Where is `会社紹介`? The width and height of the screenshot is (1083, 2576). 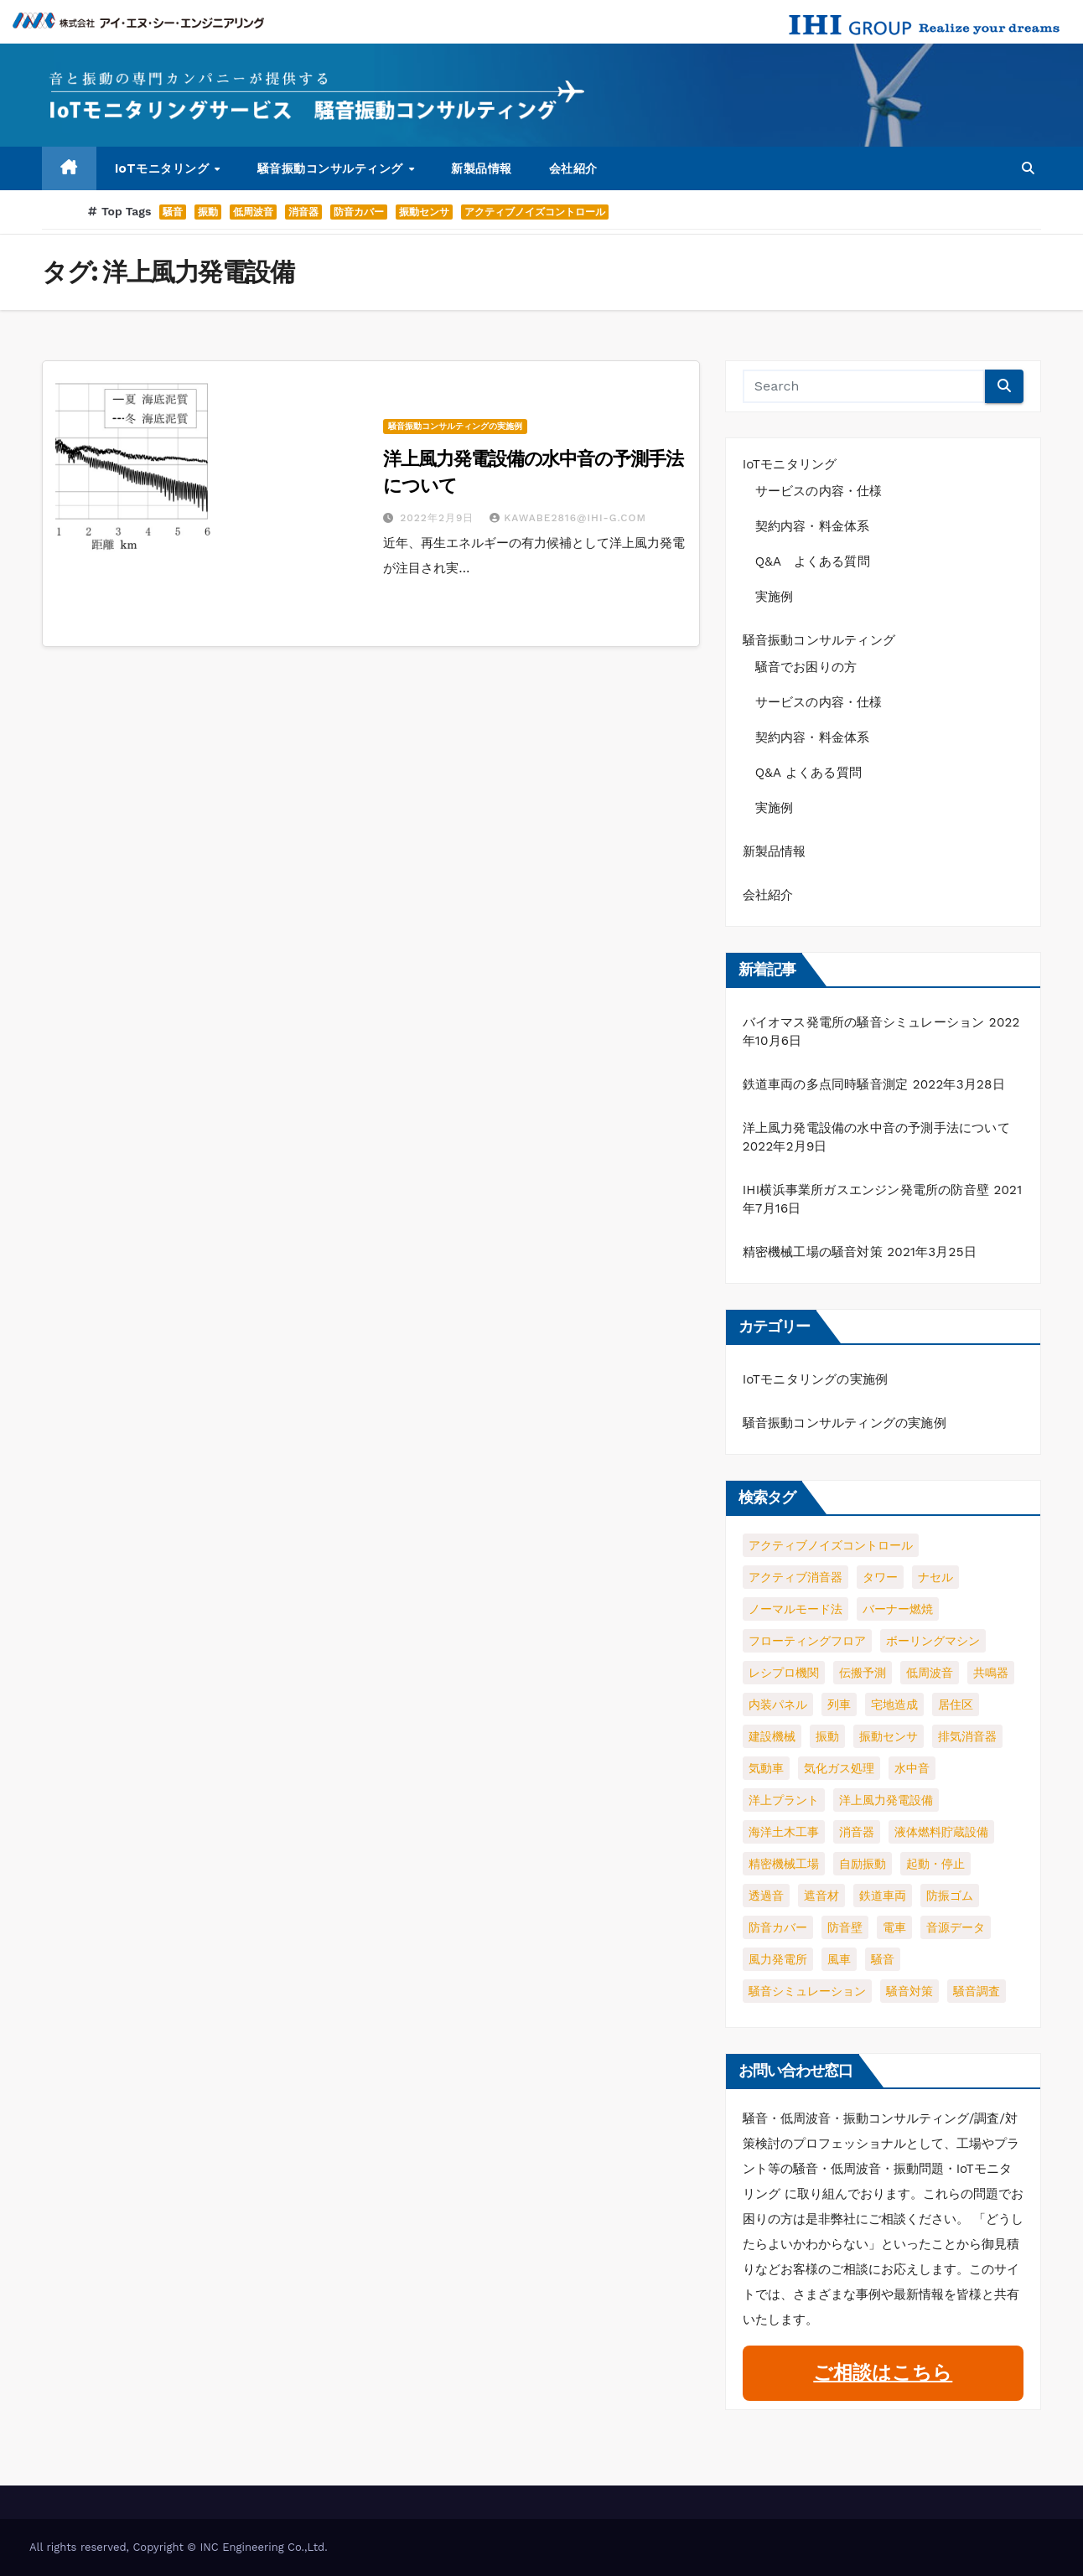
会社紹介 is located at coordinates (573, 168).